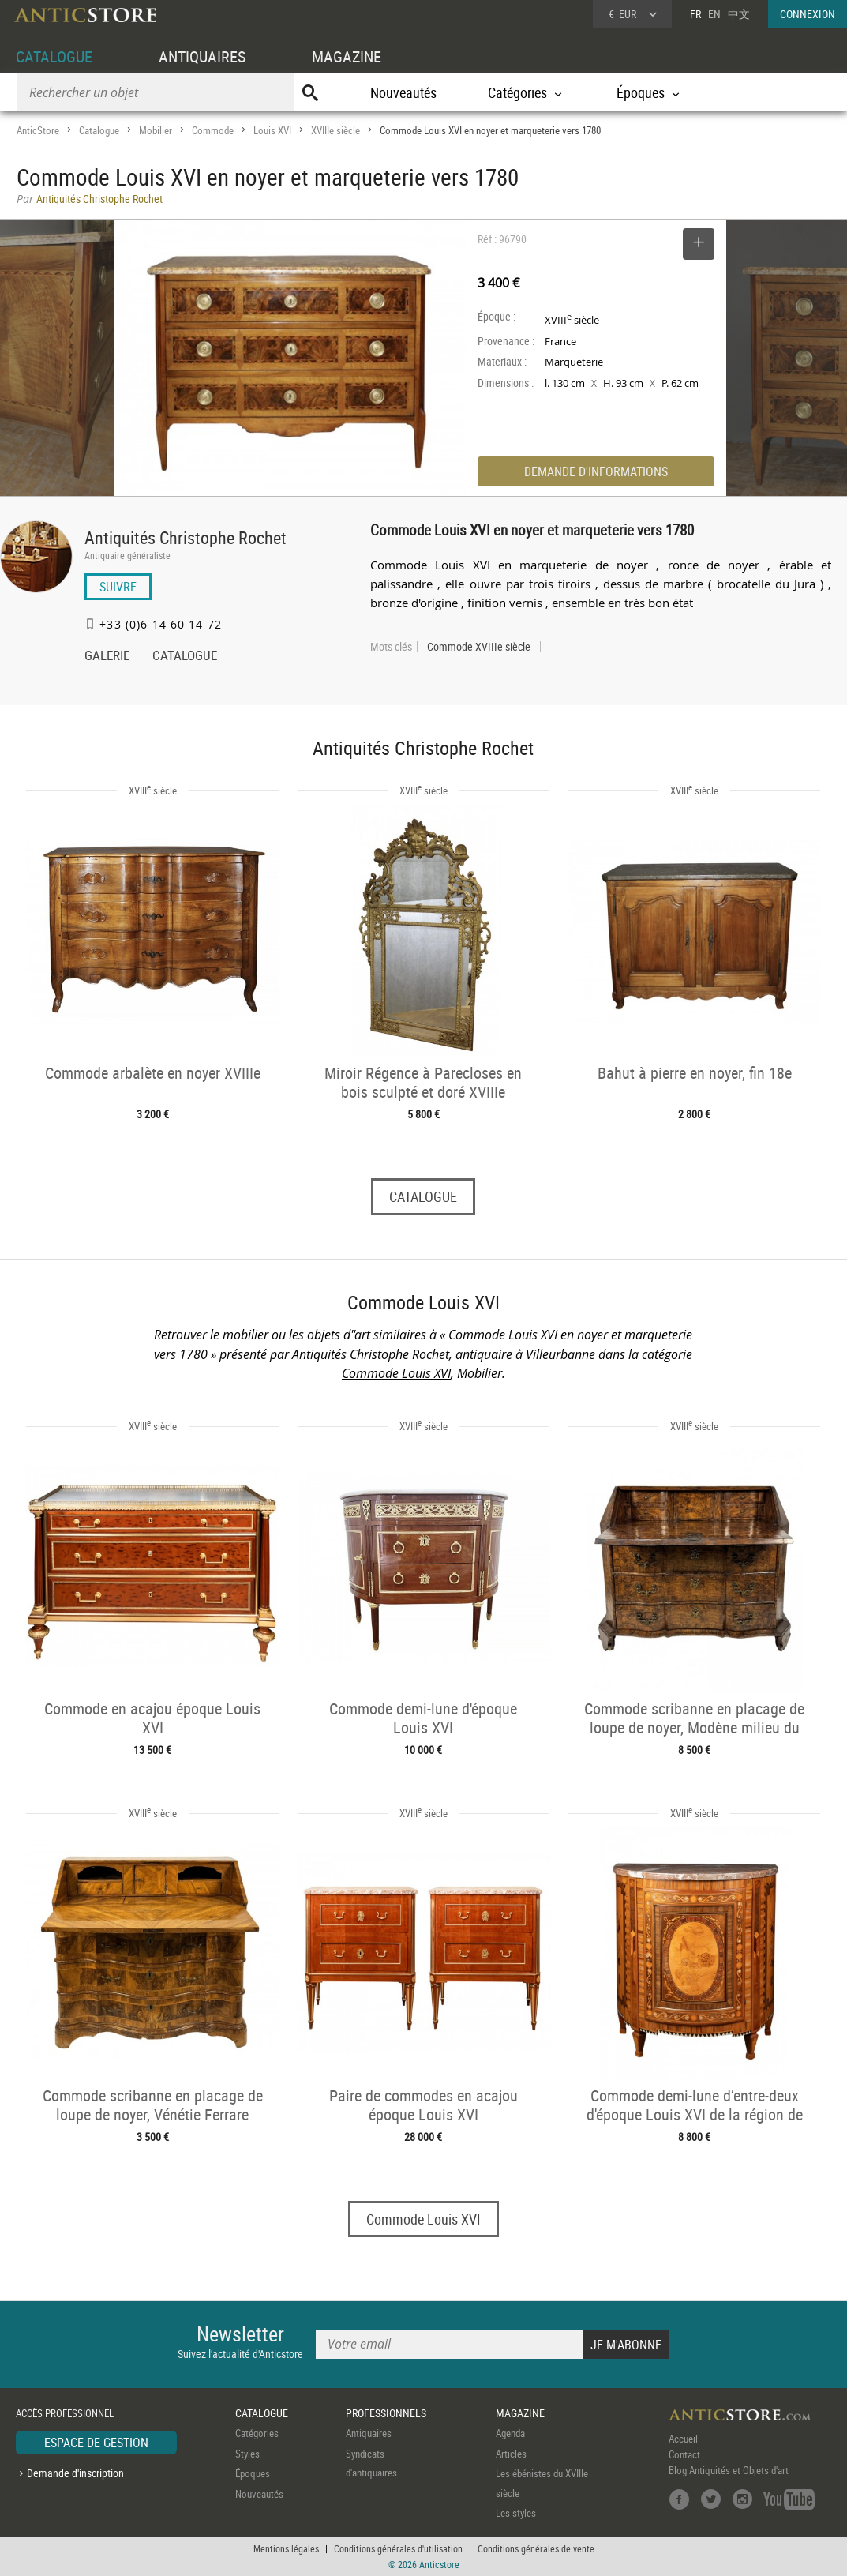  I want to click on CONNEXION, so click(807, 13).